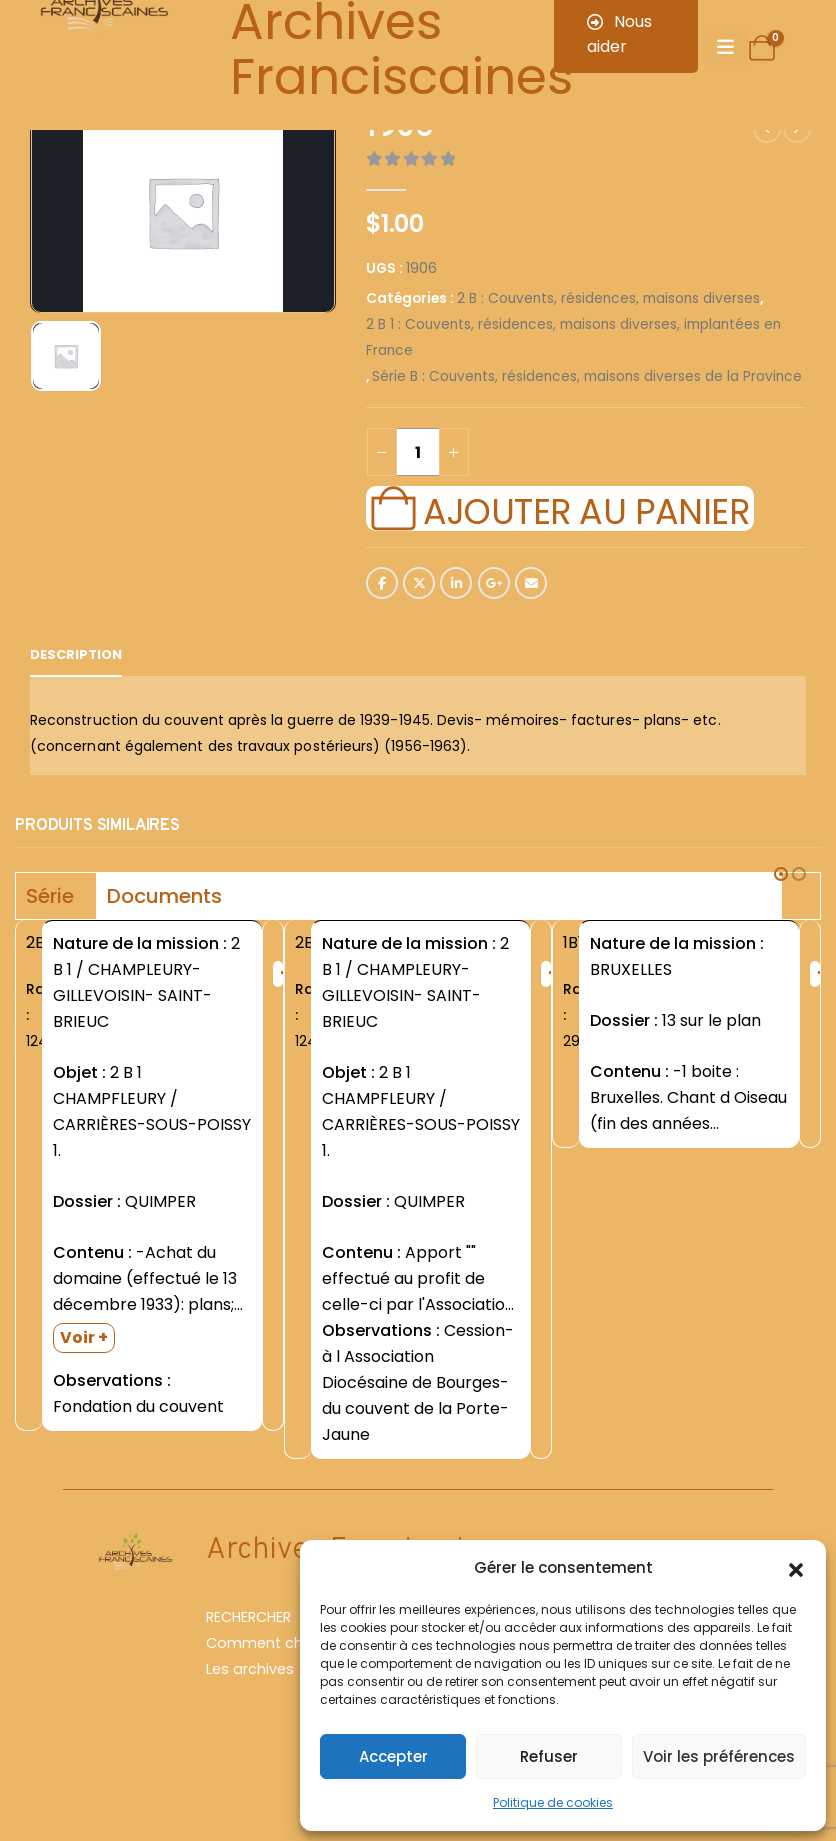  I want to click on [Mobile Menu], so click(725, 48).